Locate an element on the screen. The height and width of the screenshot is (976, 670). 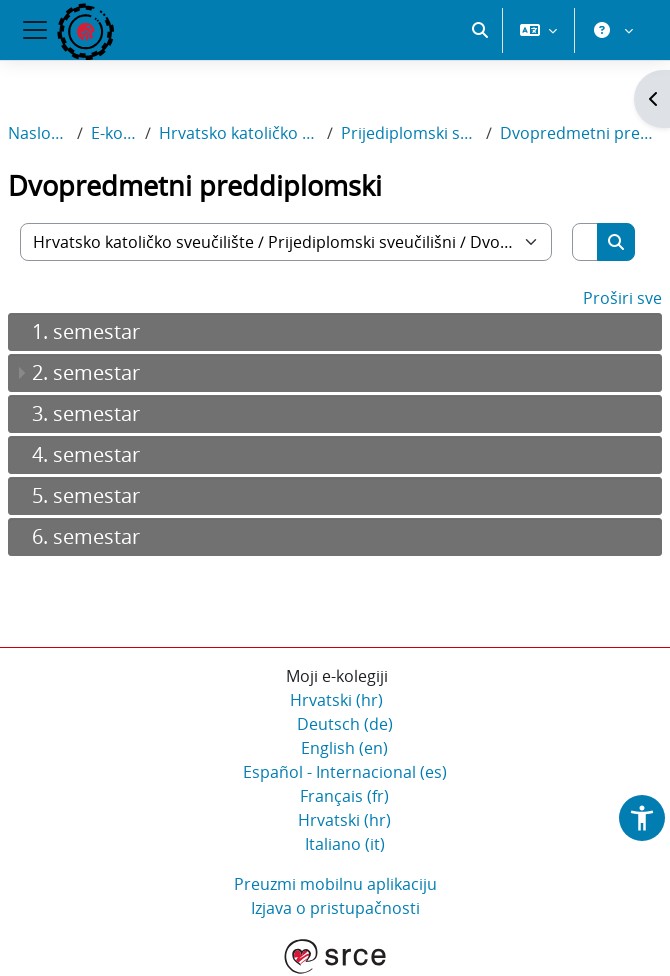
Italiano ‎(it)‎ is located at coordinates (345, 844).